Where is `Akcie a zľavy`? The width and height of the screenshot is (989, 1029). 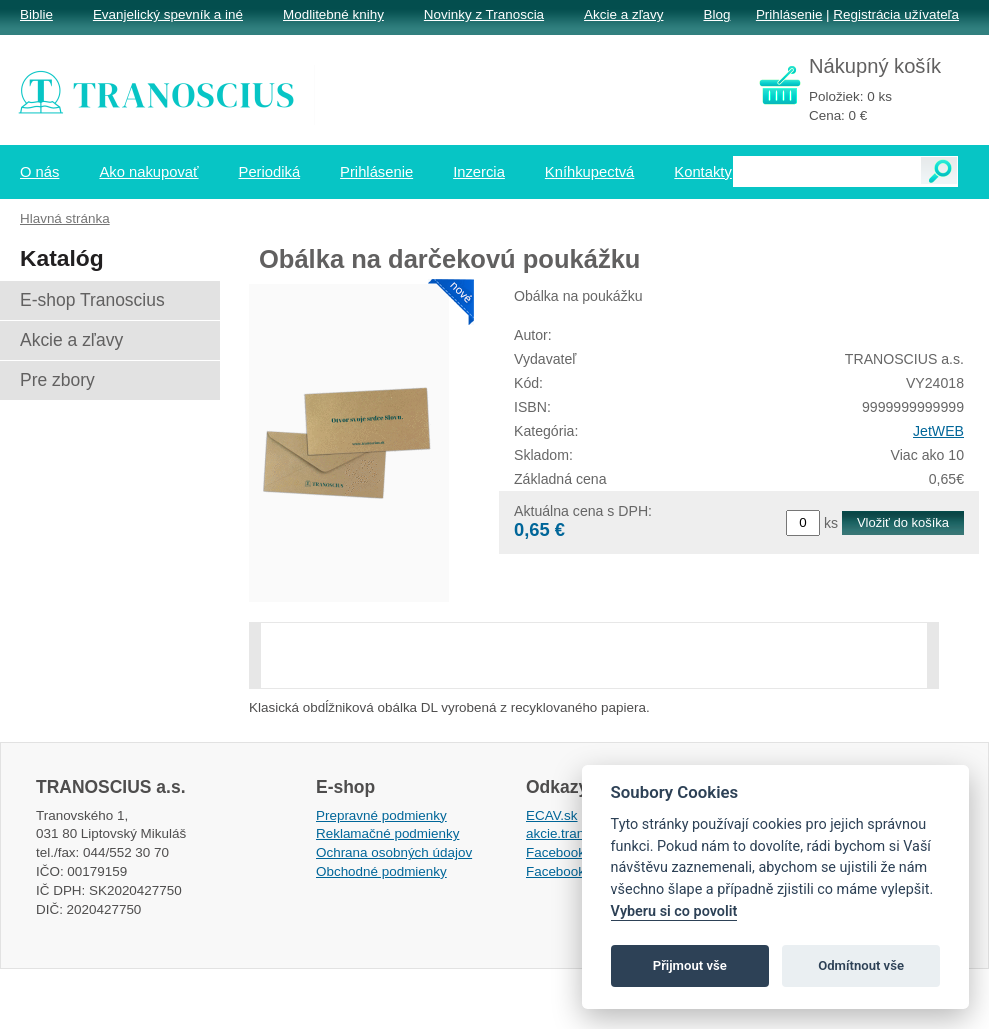
Akcie a zľavy is located at coordinates (623, 14).